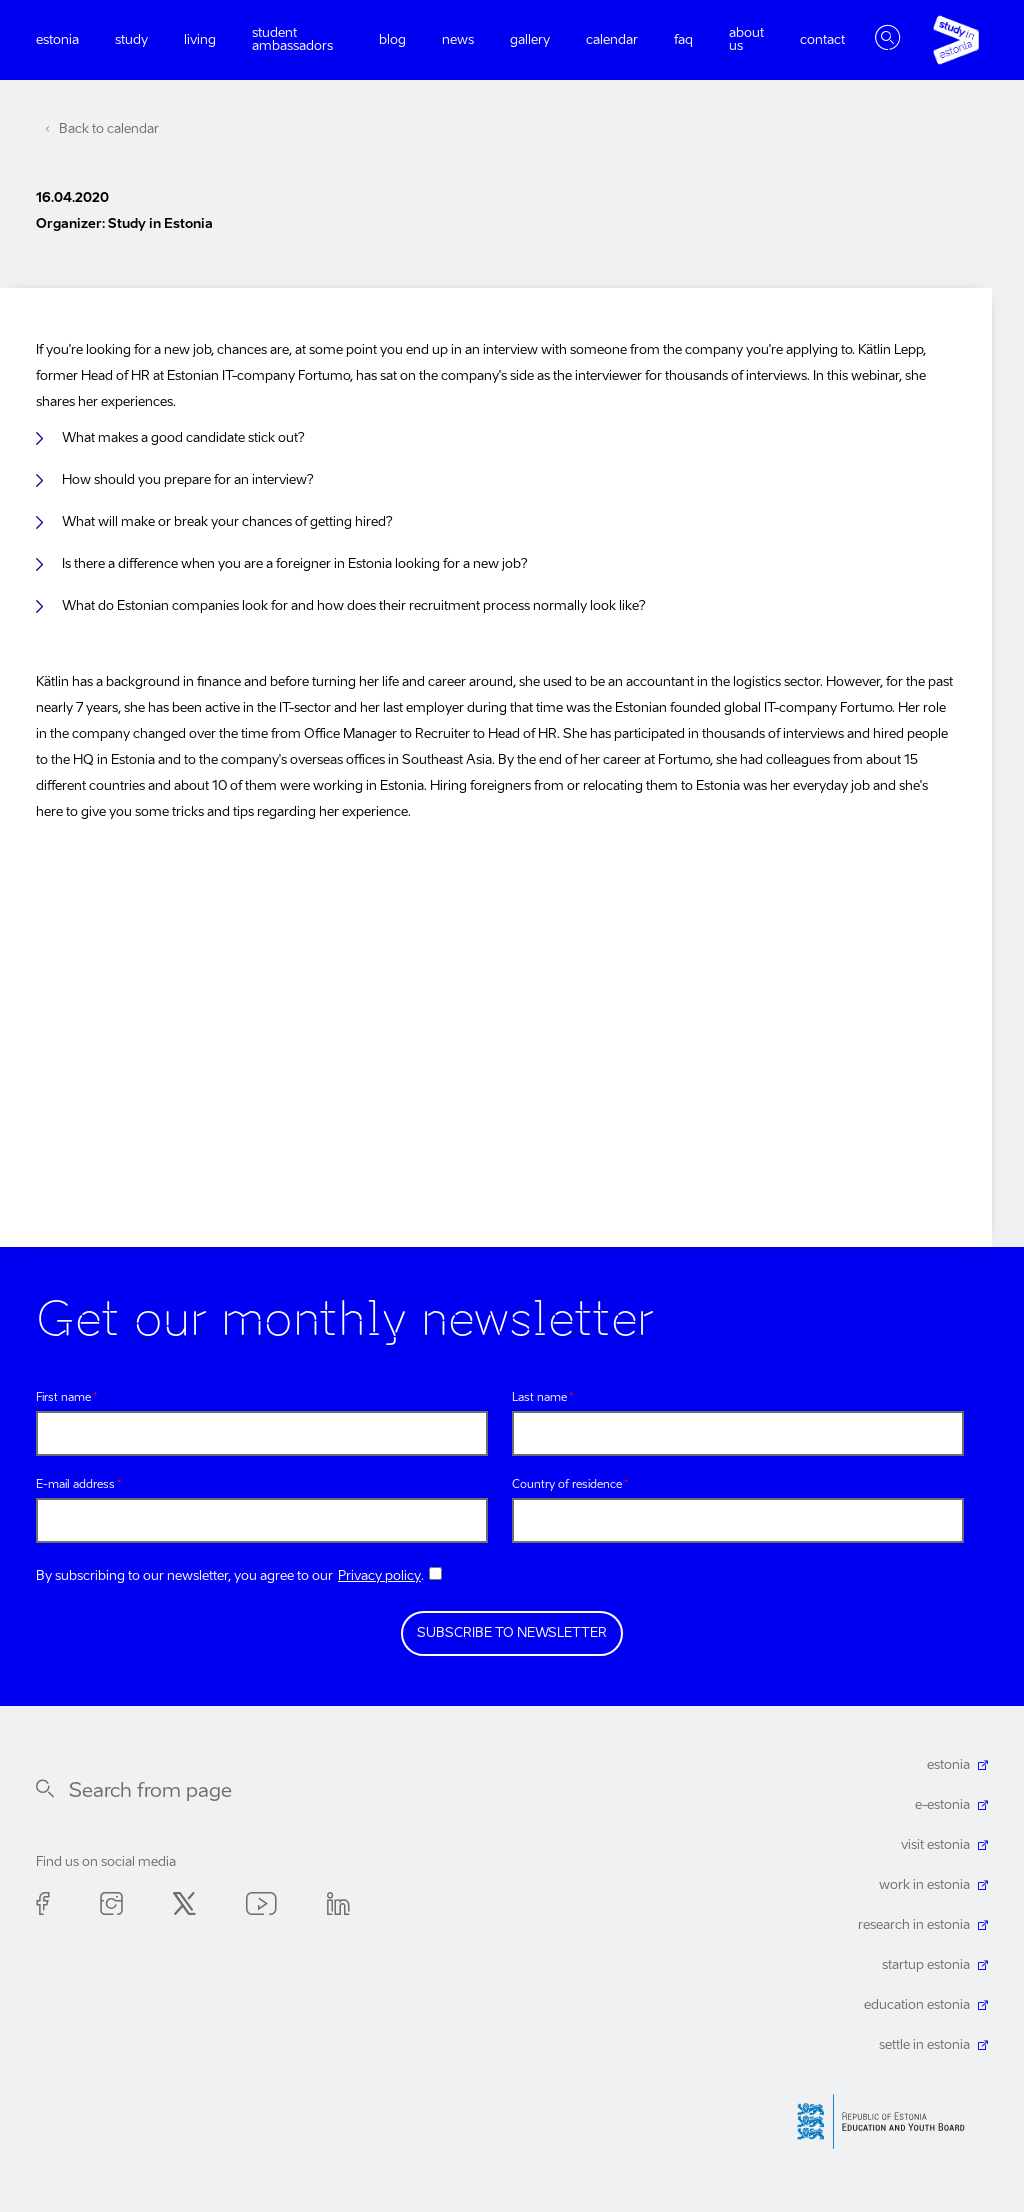 The height and width of the screenshot is (2212, 1024). What do you see at coordinates (530, 40) in the screenshot?
I see `Gallery` at bounding box center [530, 40].